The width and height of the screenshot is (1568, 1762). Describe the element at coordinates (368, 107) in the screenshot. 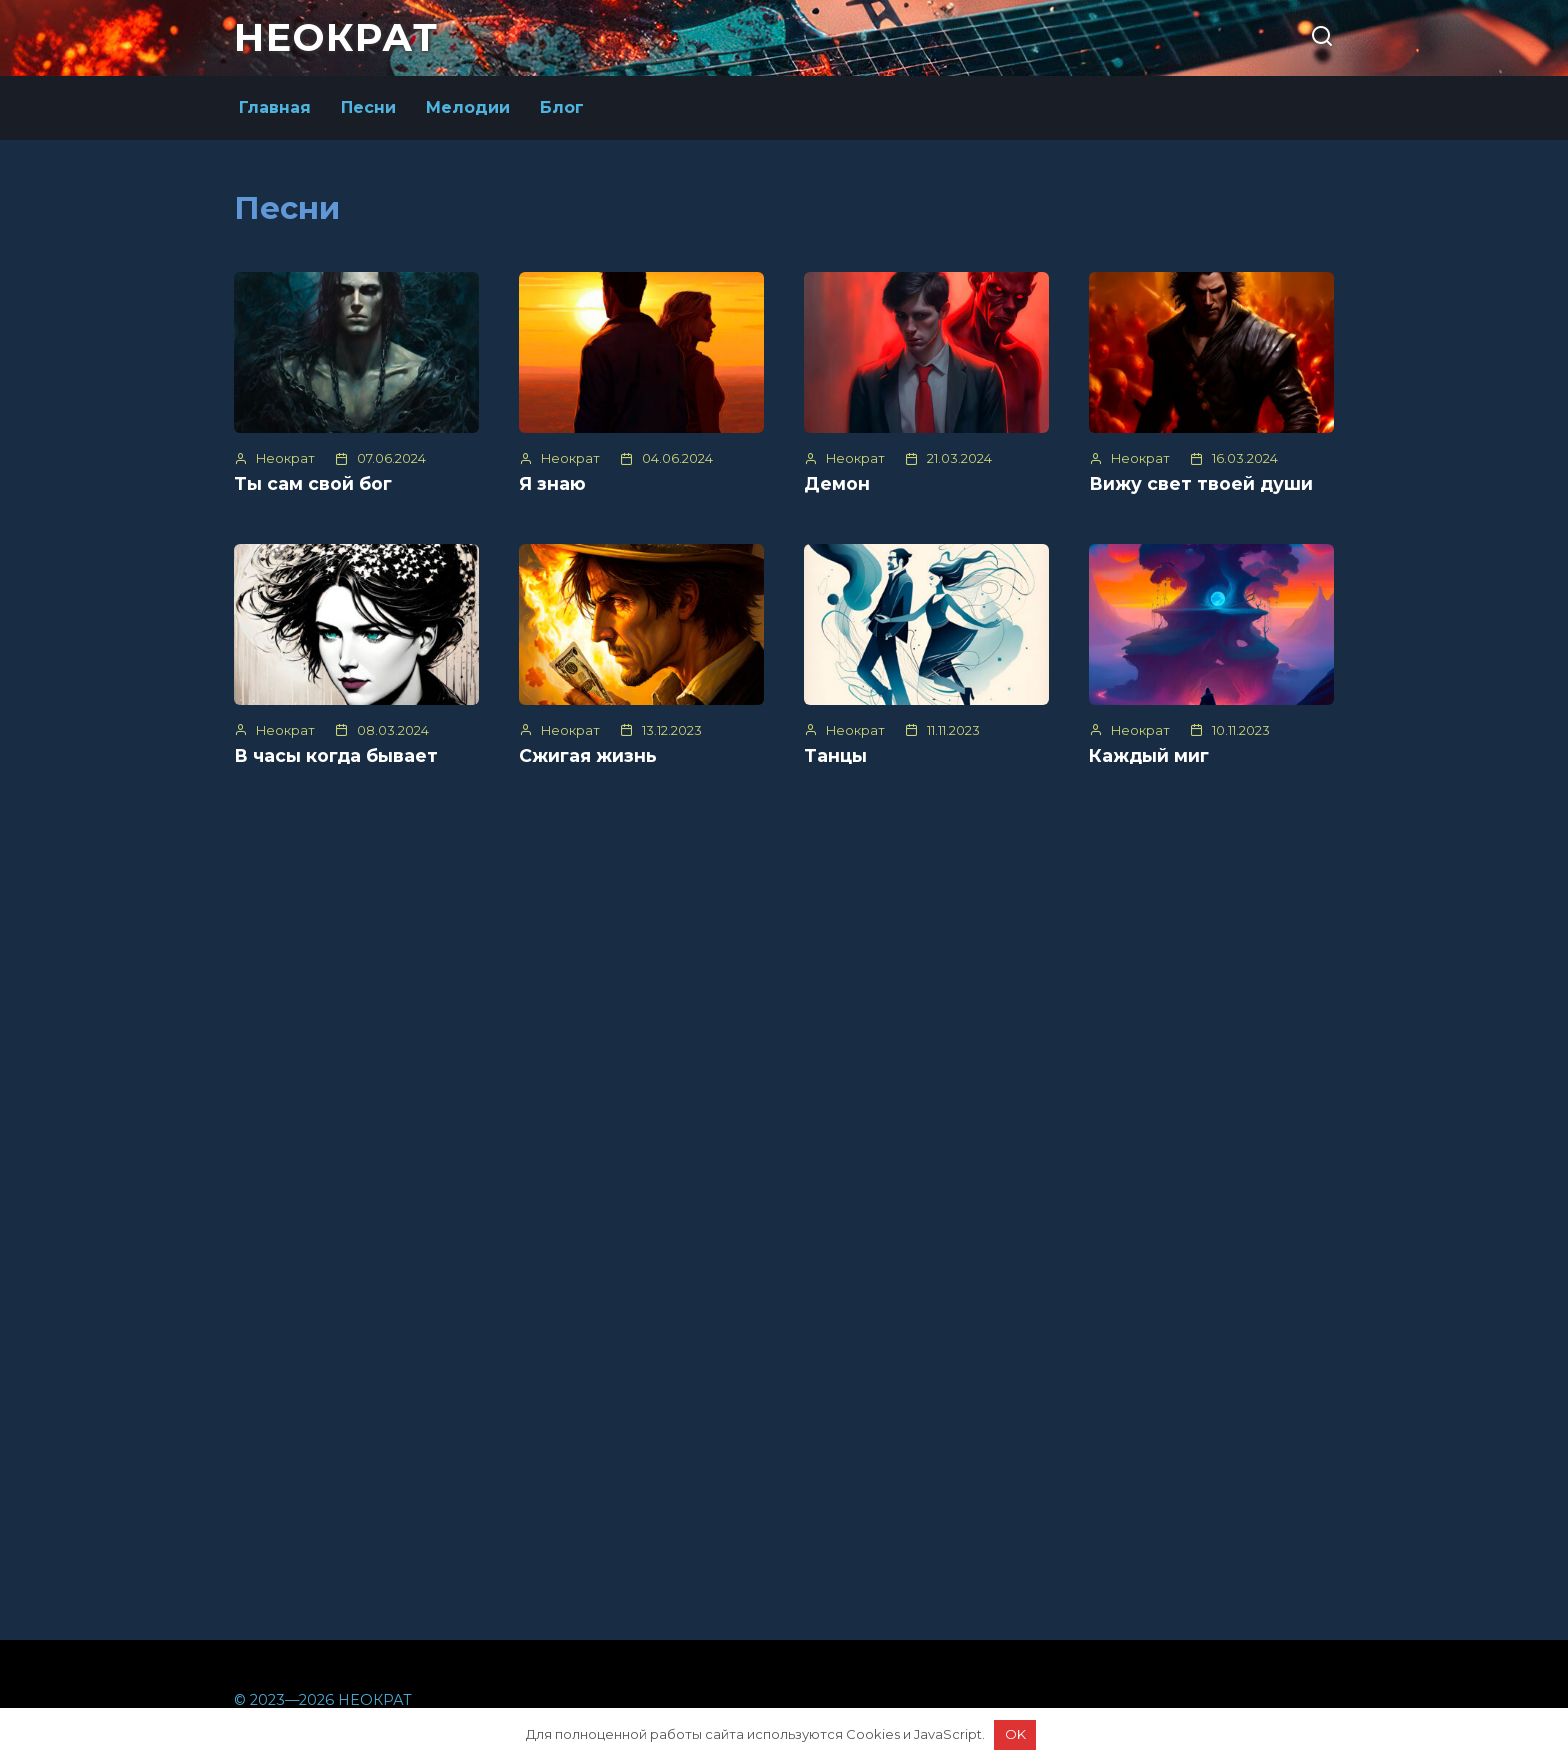

I see `Песни` at that location.